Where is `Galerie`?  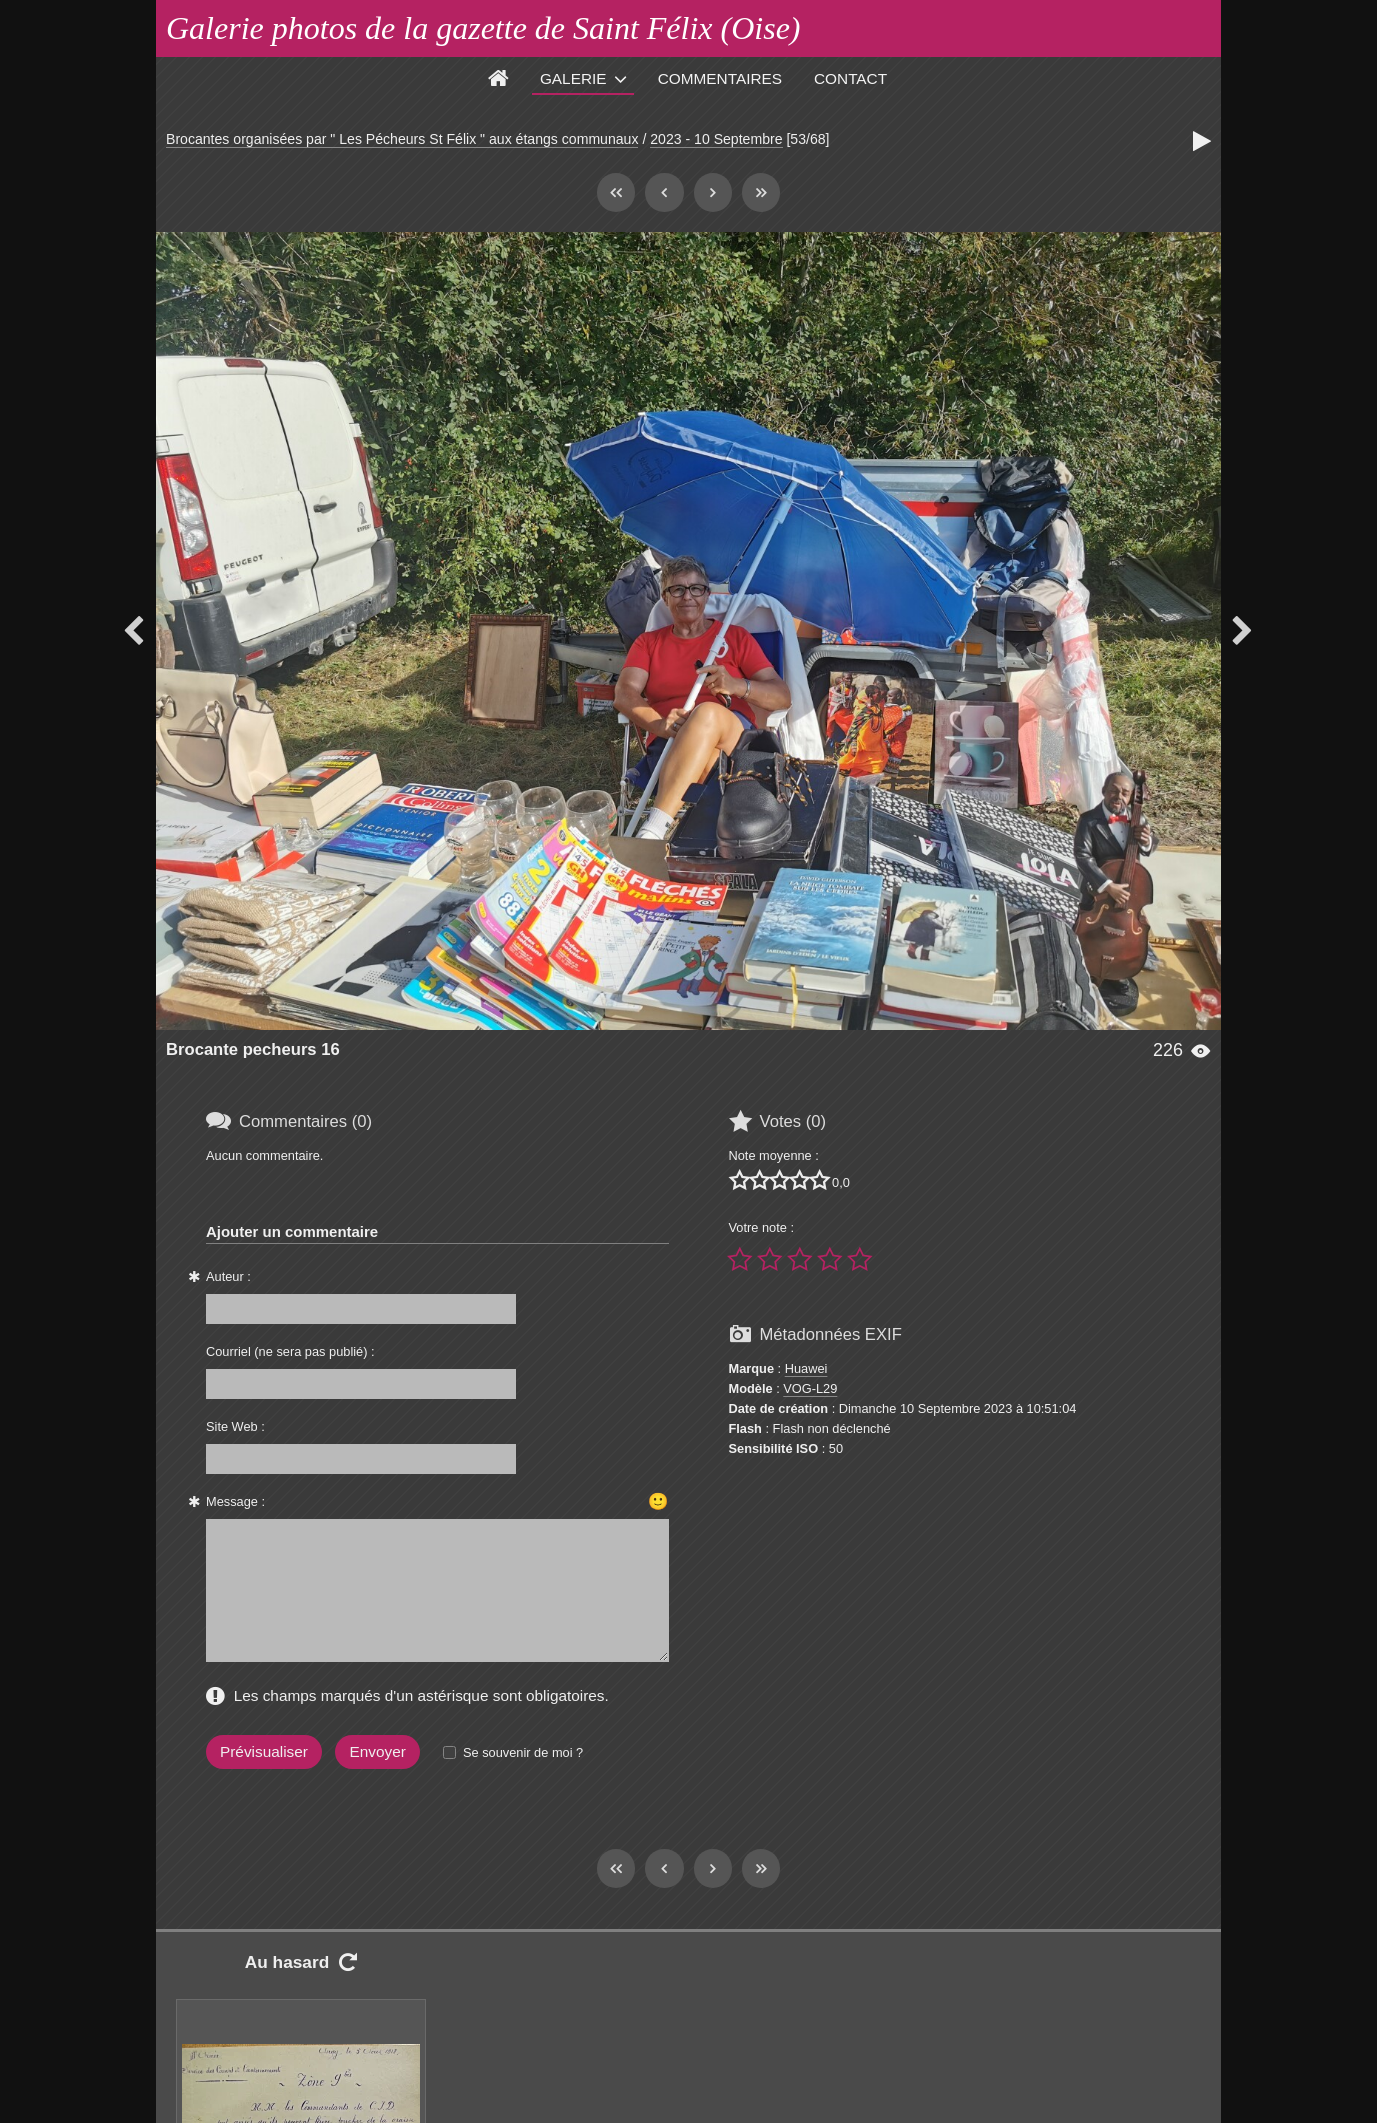 Galerie is located at coordinates (573, 78).